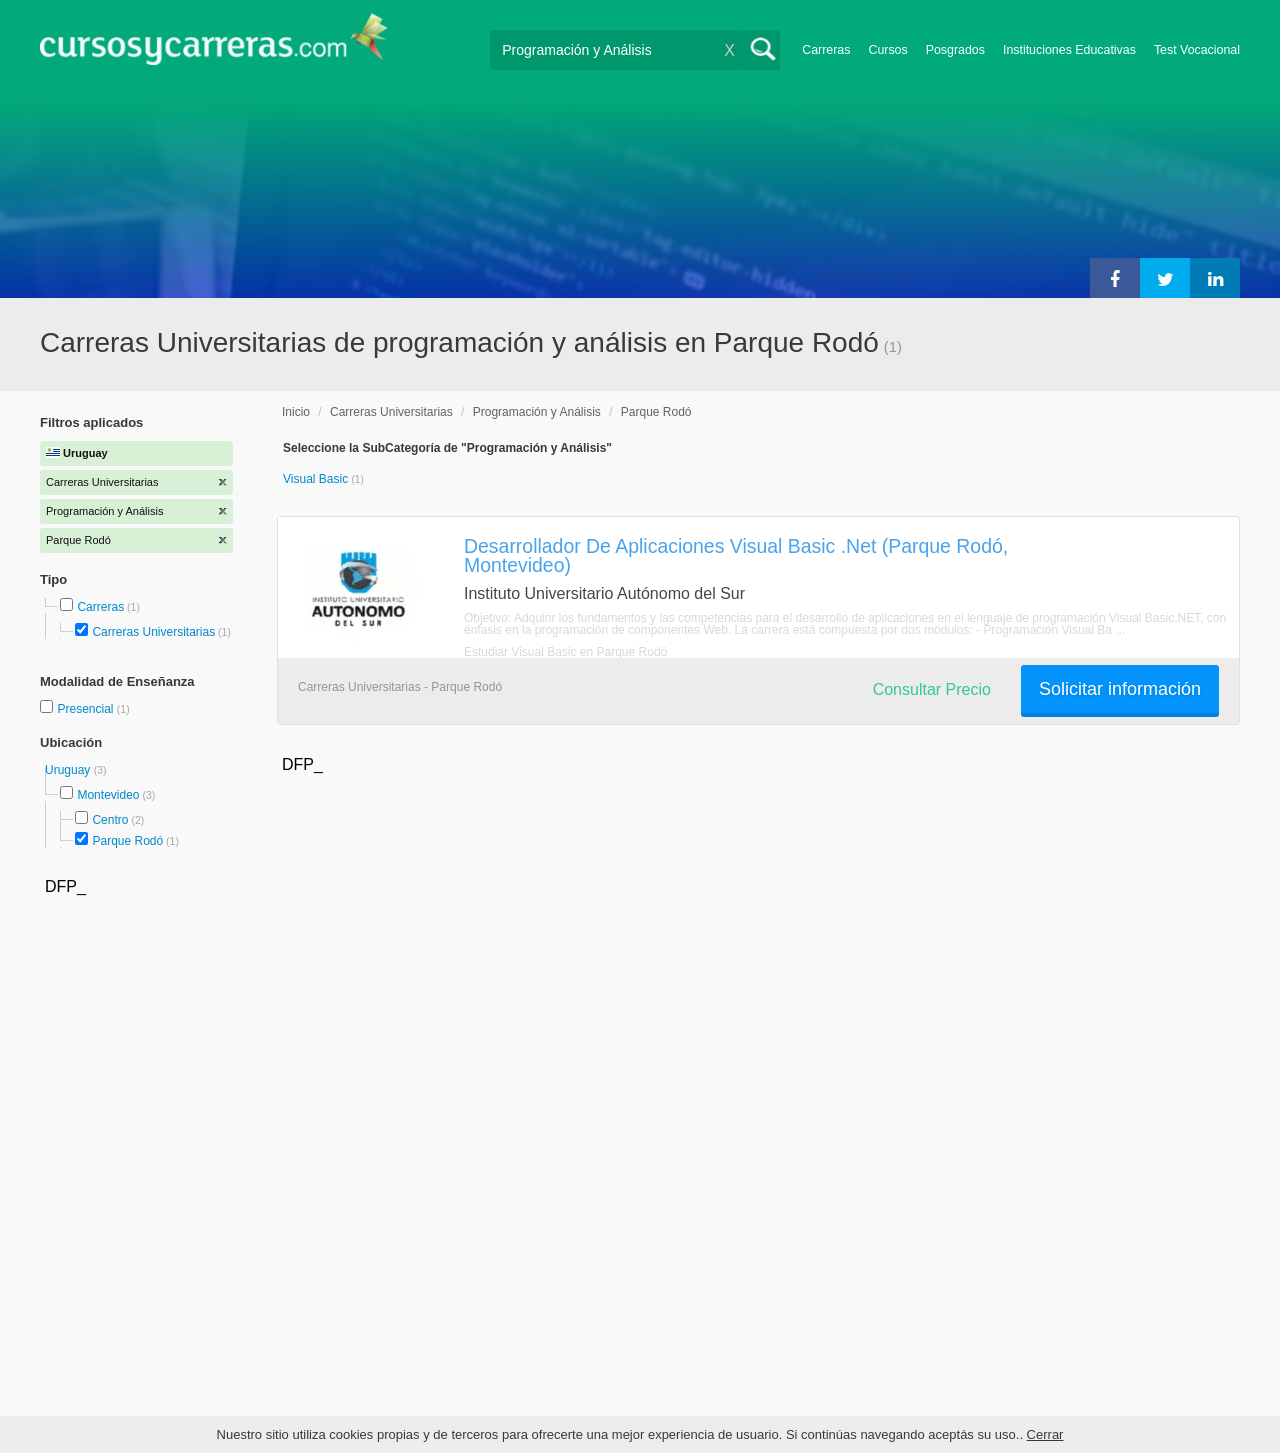  What do you see at coordinates (317, 479) in the screenshot?
I see `Visual Basic` at bounding box center [317, 479].